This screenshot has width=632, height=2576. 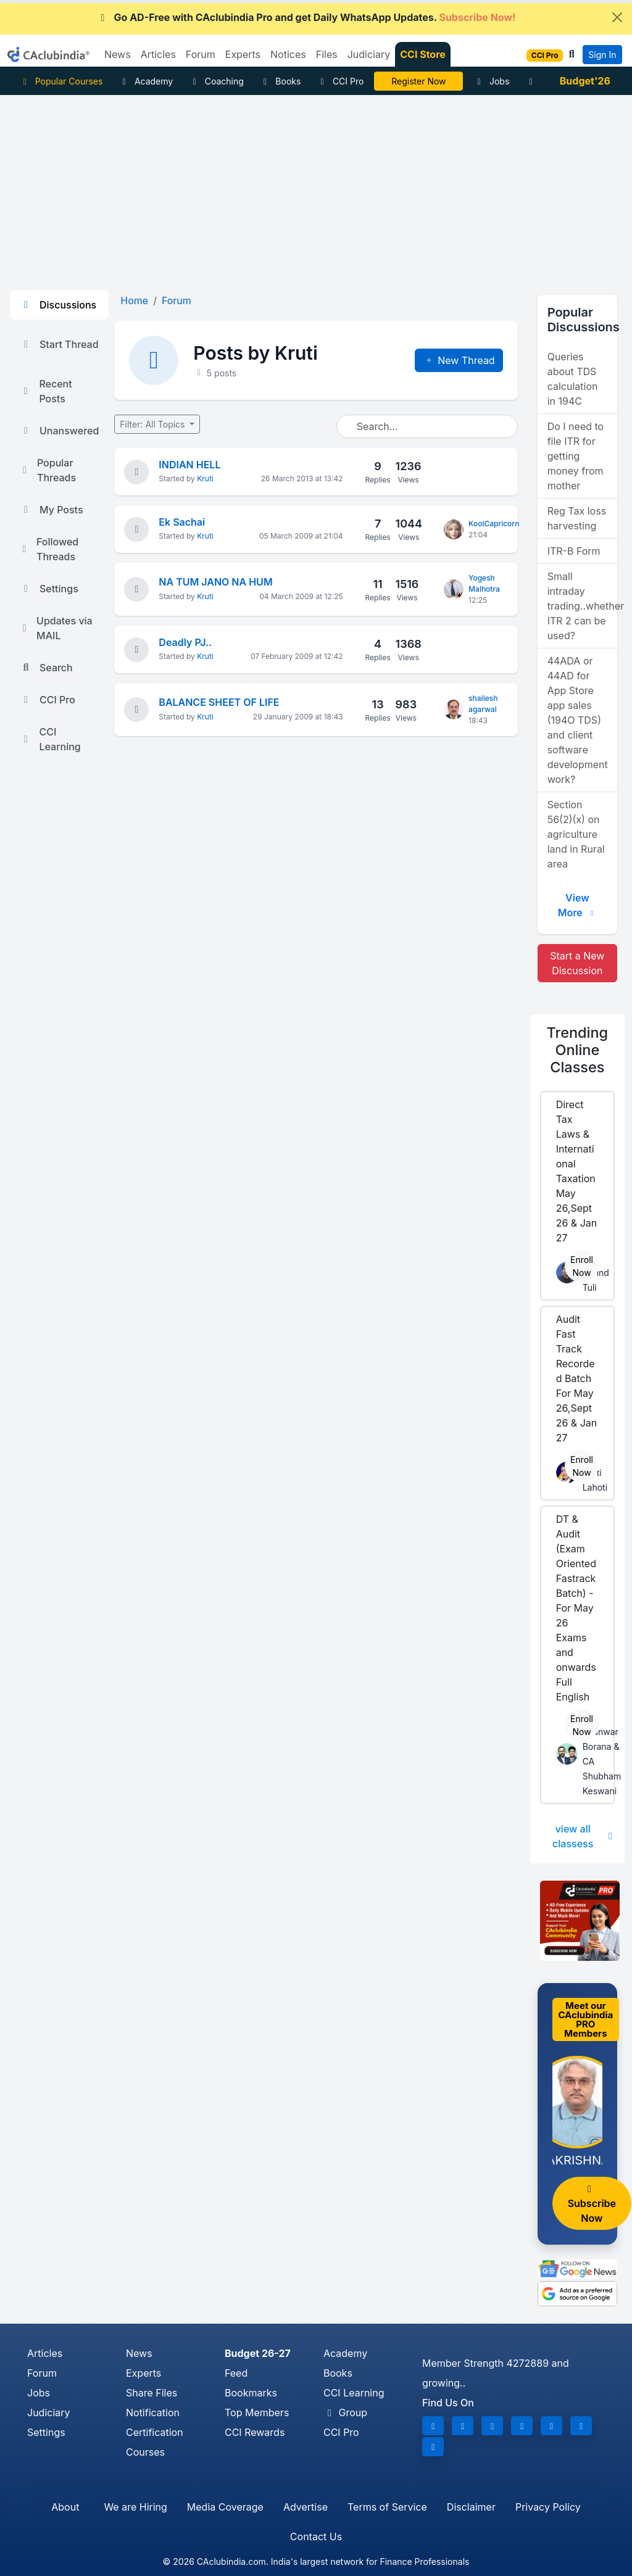 What do you see at coordinates (205, 478) in the screenshot?
I see `Kruti` at bounding box center [205, 478].